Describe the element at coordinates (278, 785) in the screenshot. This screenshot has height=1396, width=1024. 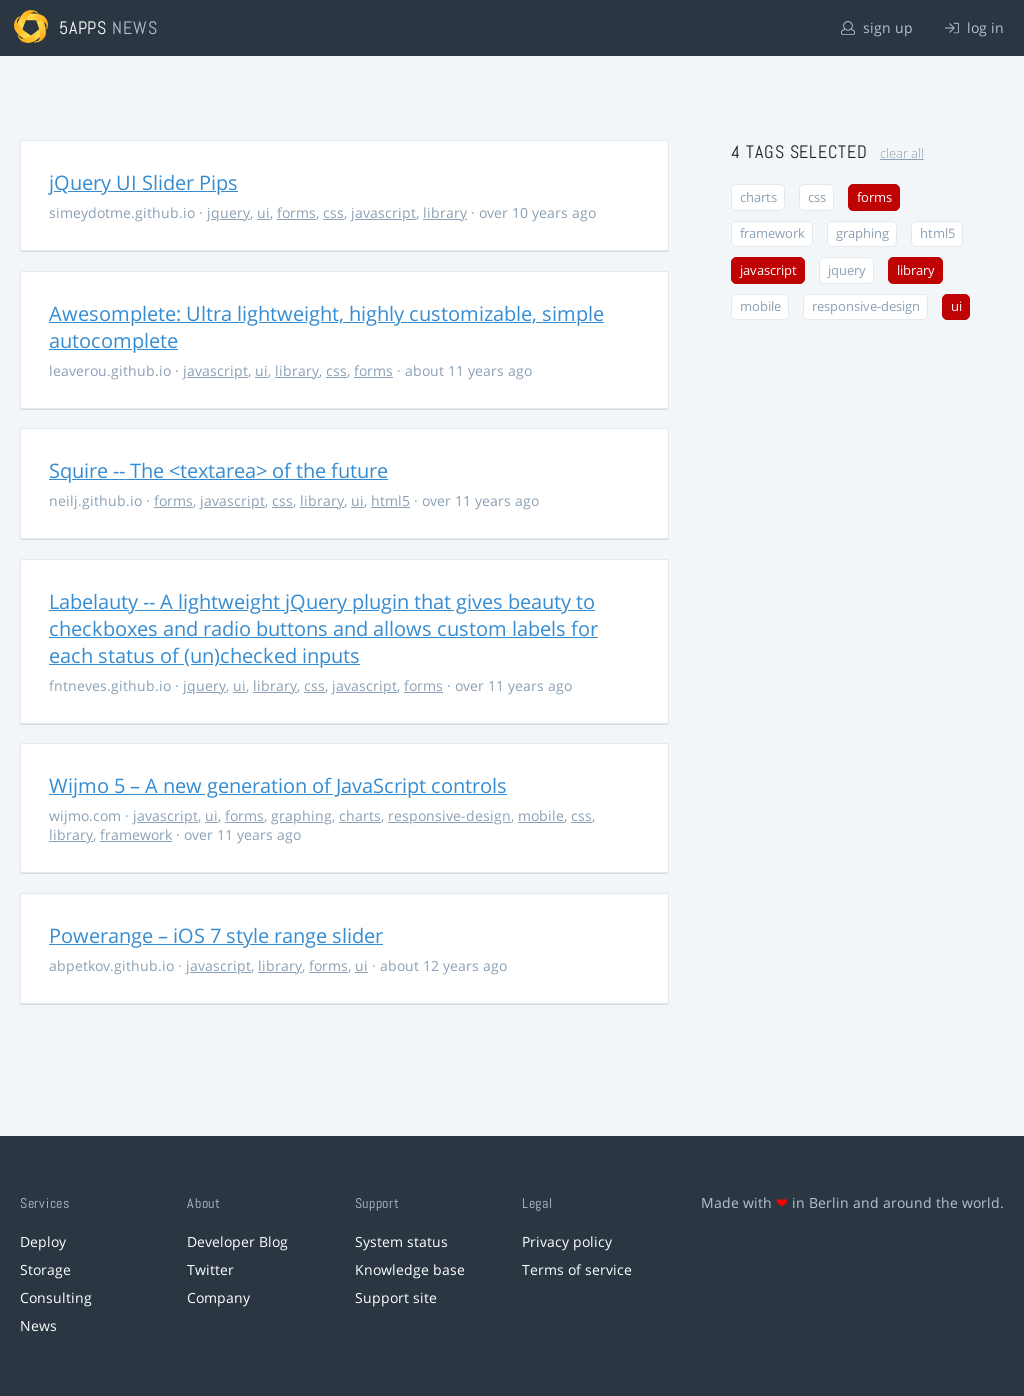
I see `Wijmo 5 – A new generation of JavaScript controls` at that location.